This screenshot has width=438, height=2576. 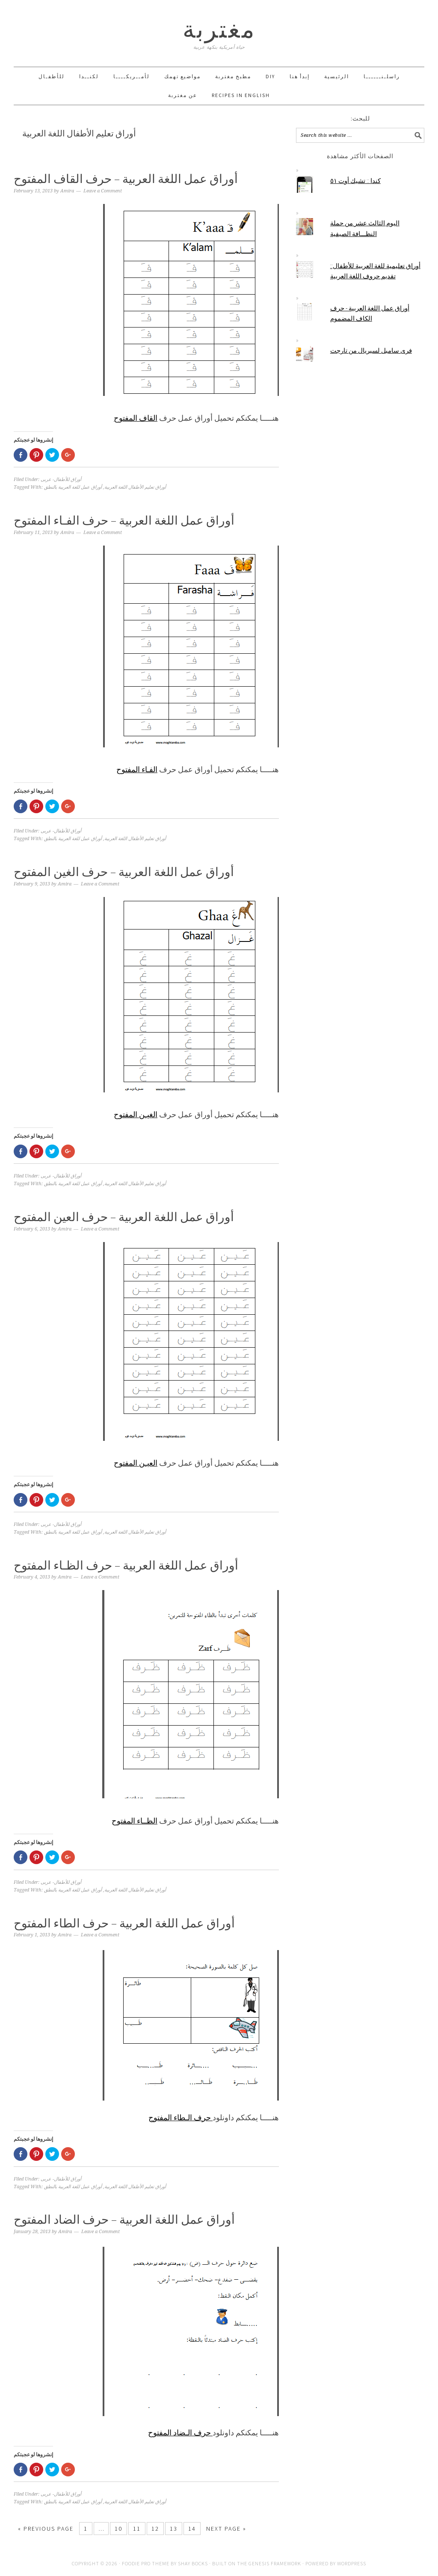 What do you see at coordinates (135, 1463) in the screenshot?
I see `العيـن المفتوح` at bounding box center [135, 1463].